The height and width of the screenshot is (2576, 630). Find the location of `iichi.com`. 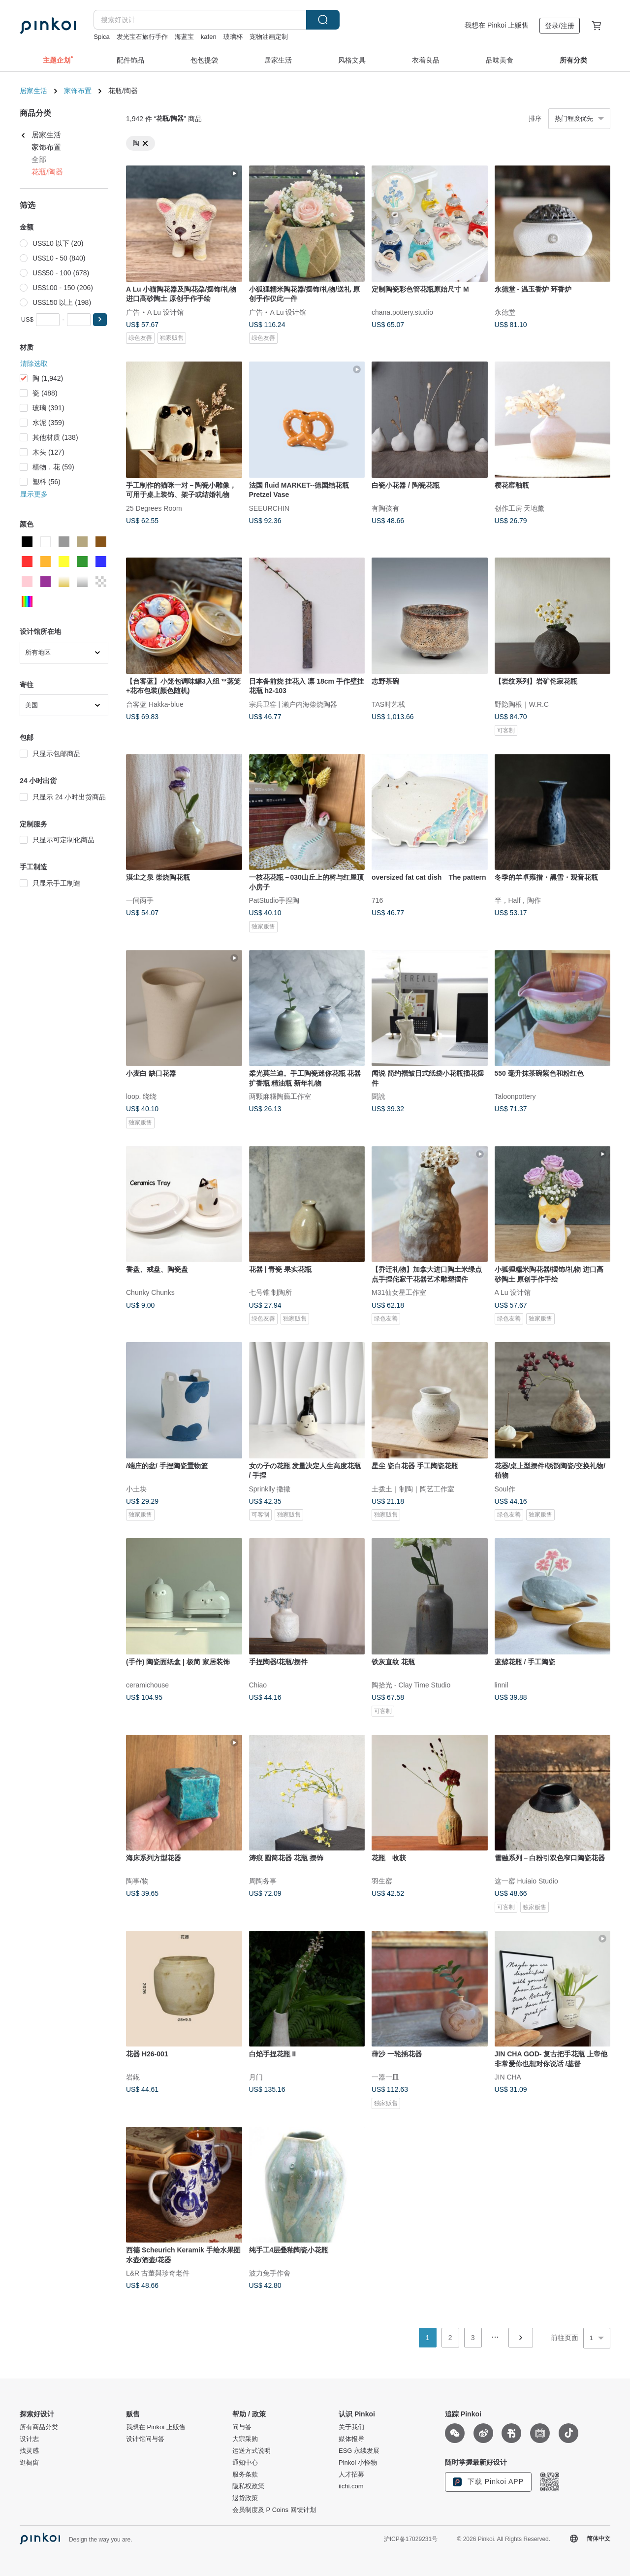

iichi.com is located at coordinates (351, 2486).